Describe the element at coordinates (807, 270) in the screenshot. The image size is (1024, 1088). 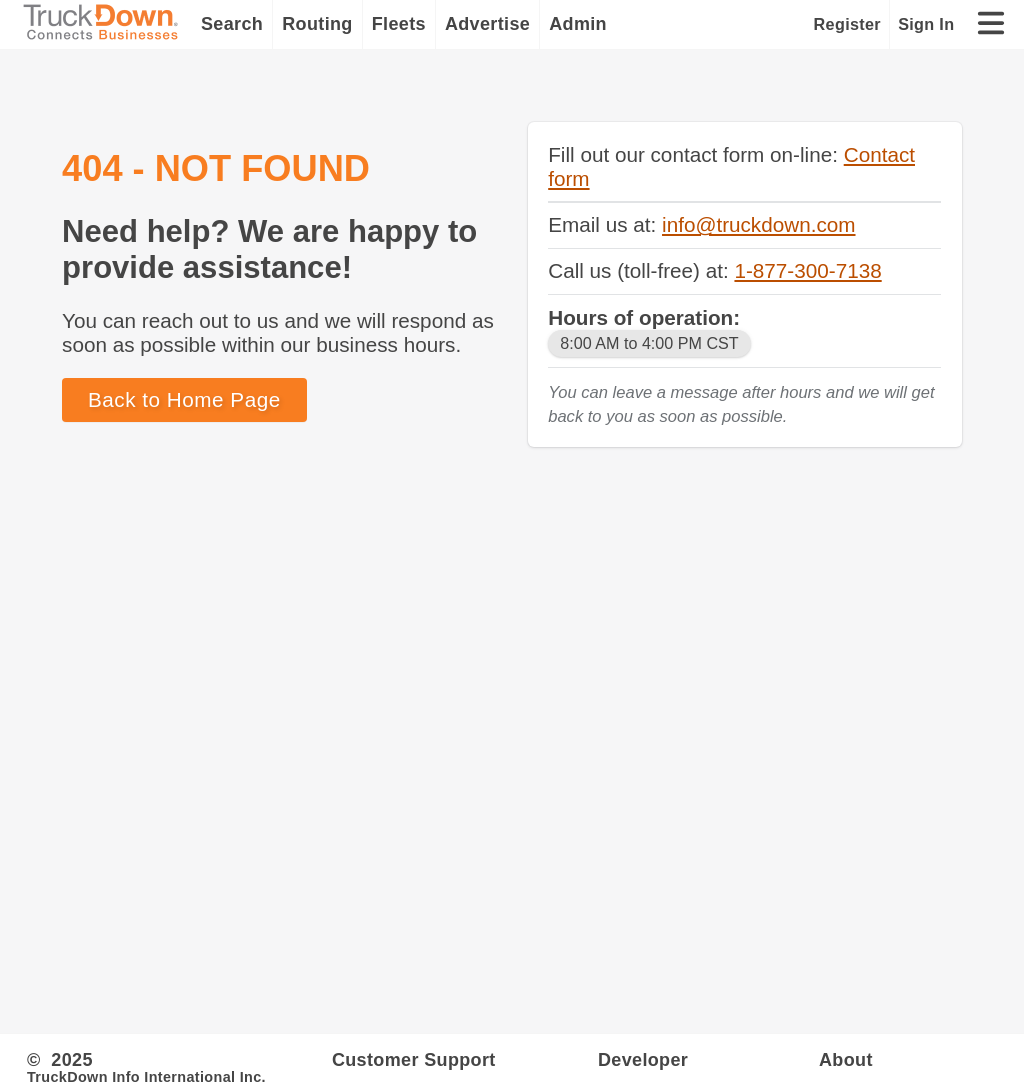
I see `1-877-300-7138` at that location.